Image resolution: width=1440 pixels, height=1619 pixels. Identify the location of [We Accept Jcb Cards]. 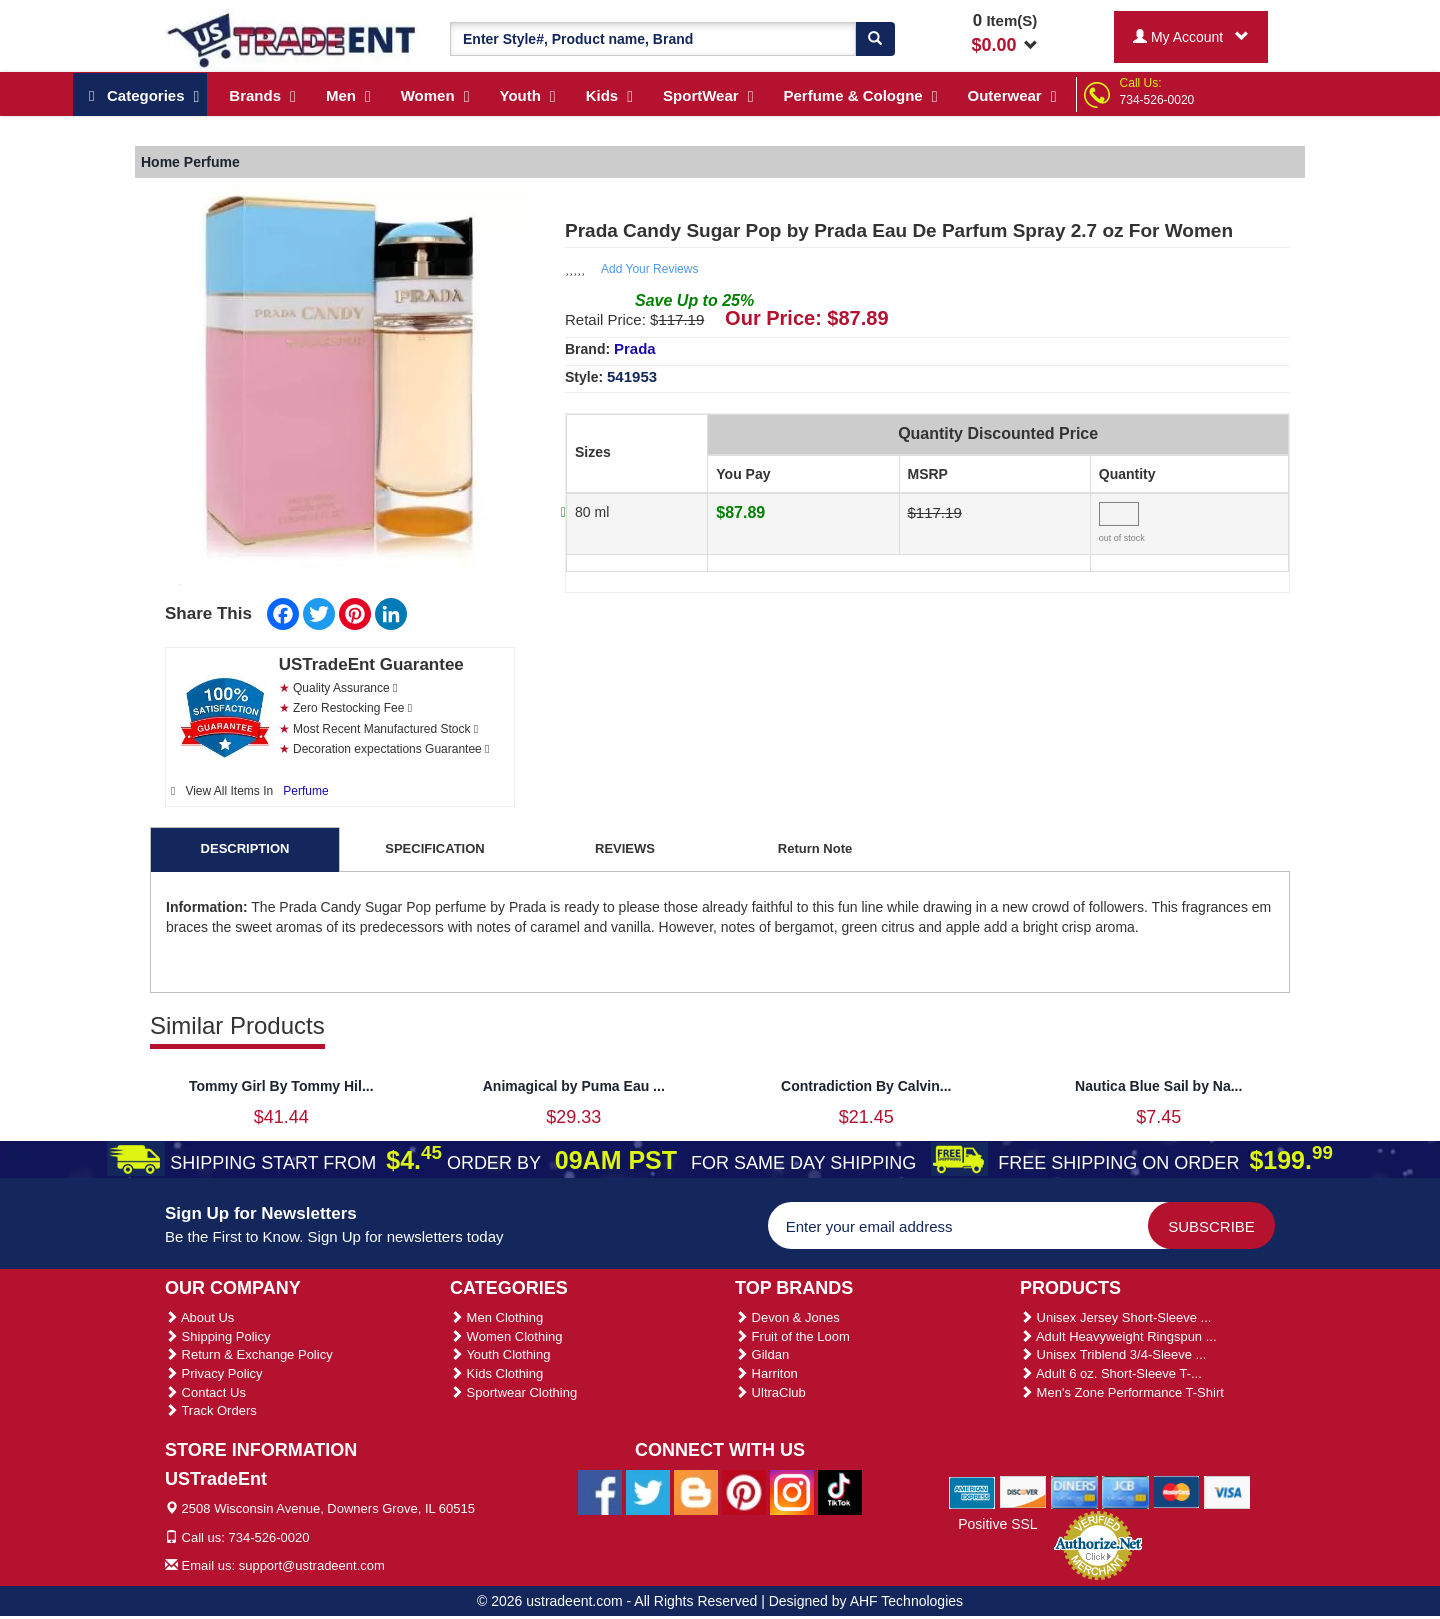
(1125, 1491).